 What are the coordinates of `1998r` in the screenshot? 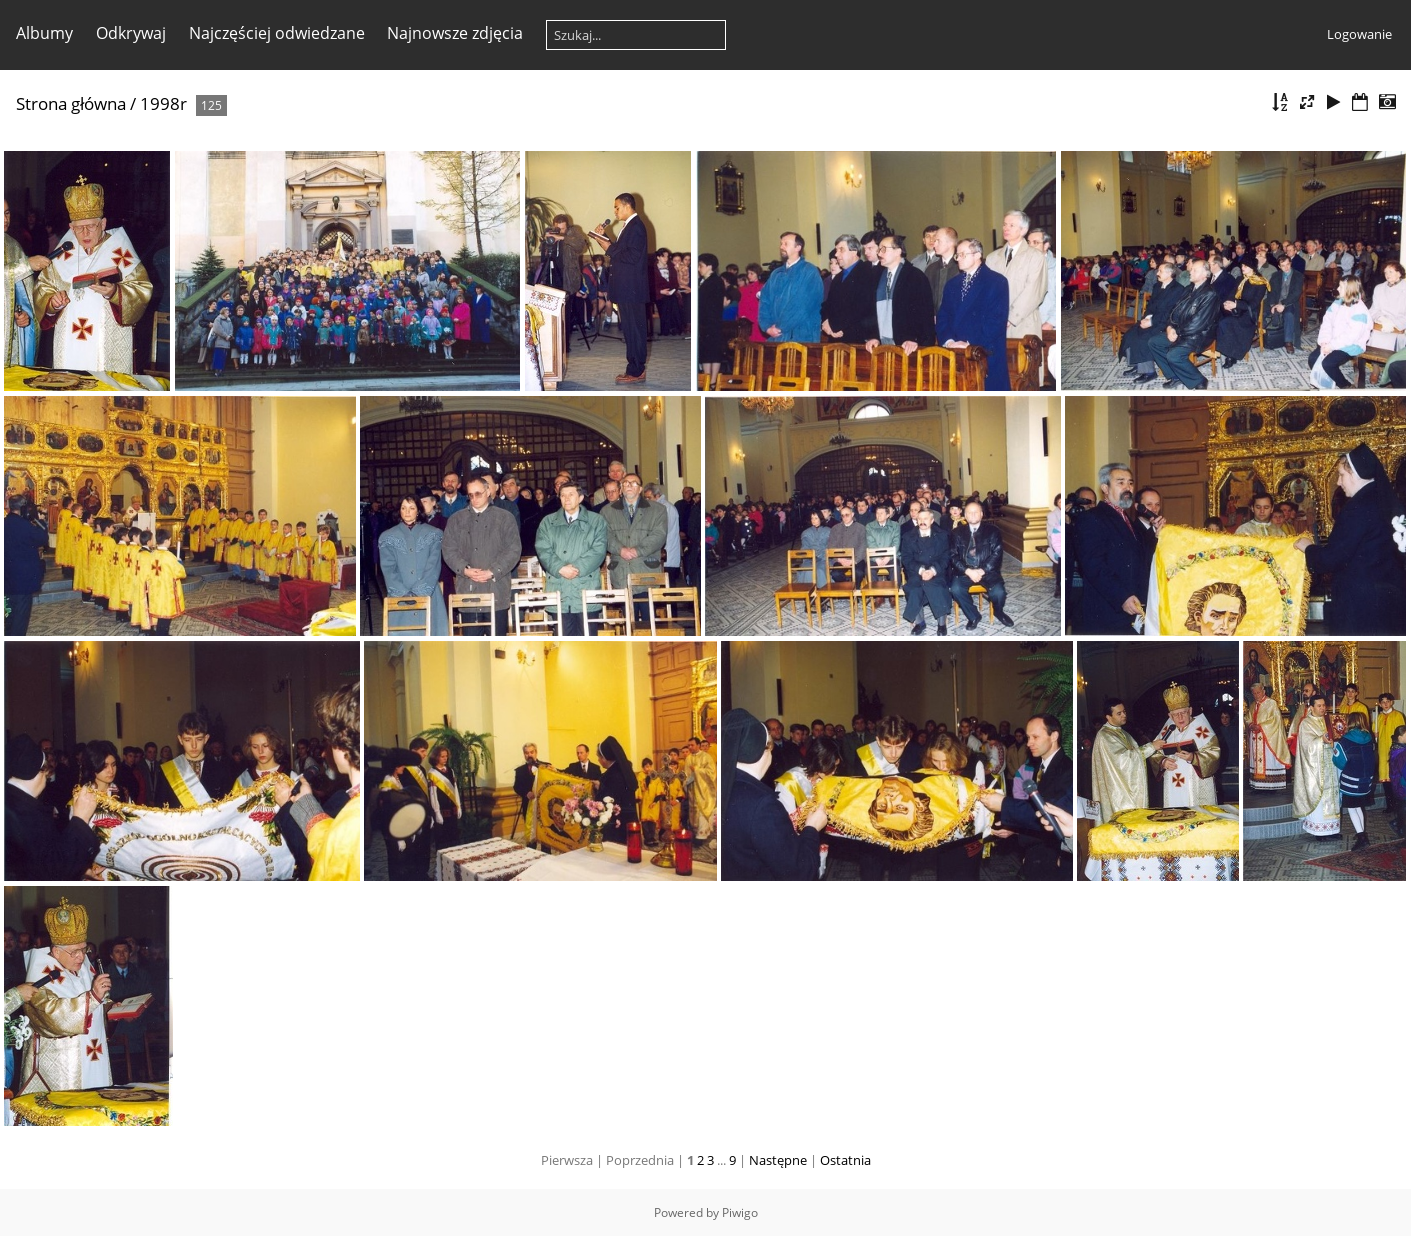 It's located at (163, 103).